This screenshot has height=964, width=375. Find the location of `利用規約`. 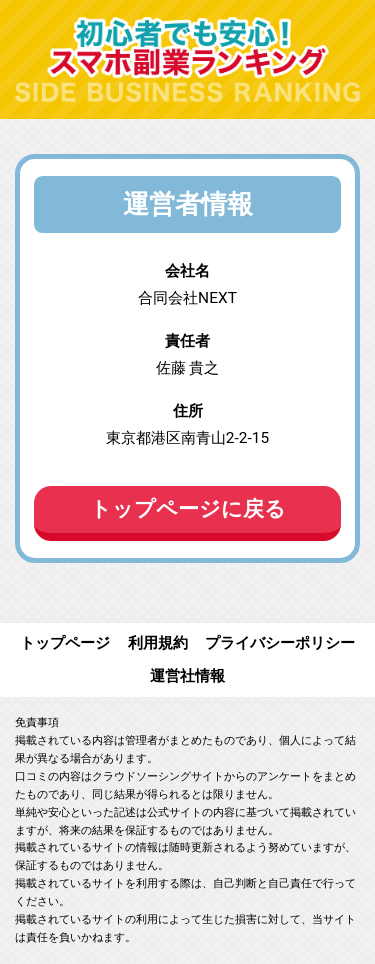

利用規約 is located at coordinates (158, 643).